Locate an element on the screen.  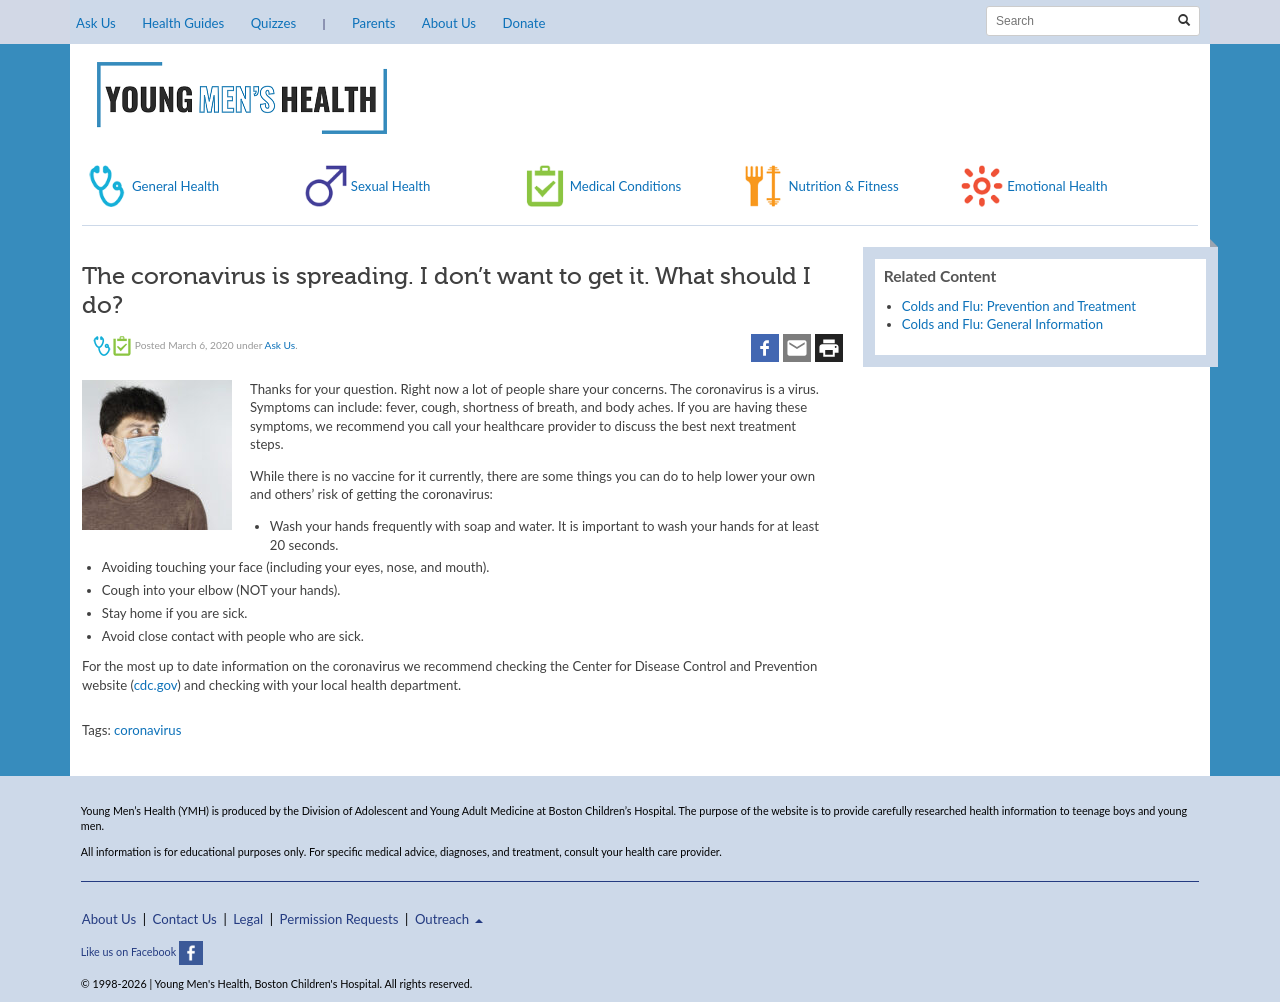
General Health is located at coordinates (175, 186).